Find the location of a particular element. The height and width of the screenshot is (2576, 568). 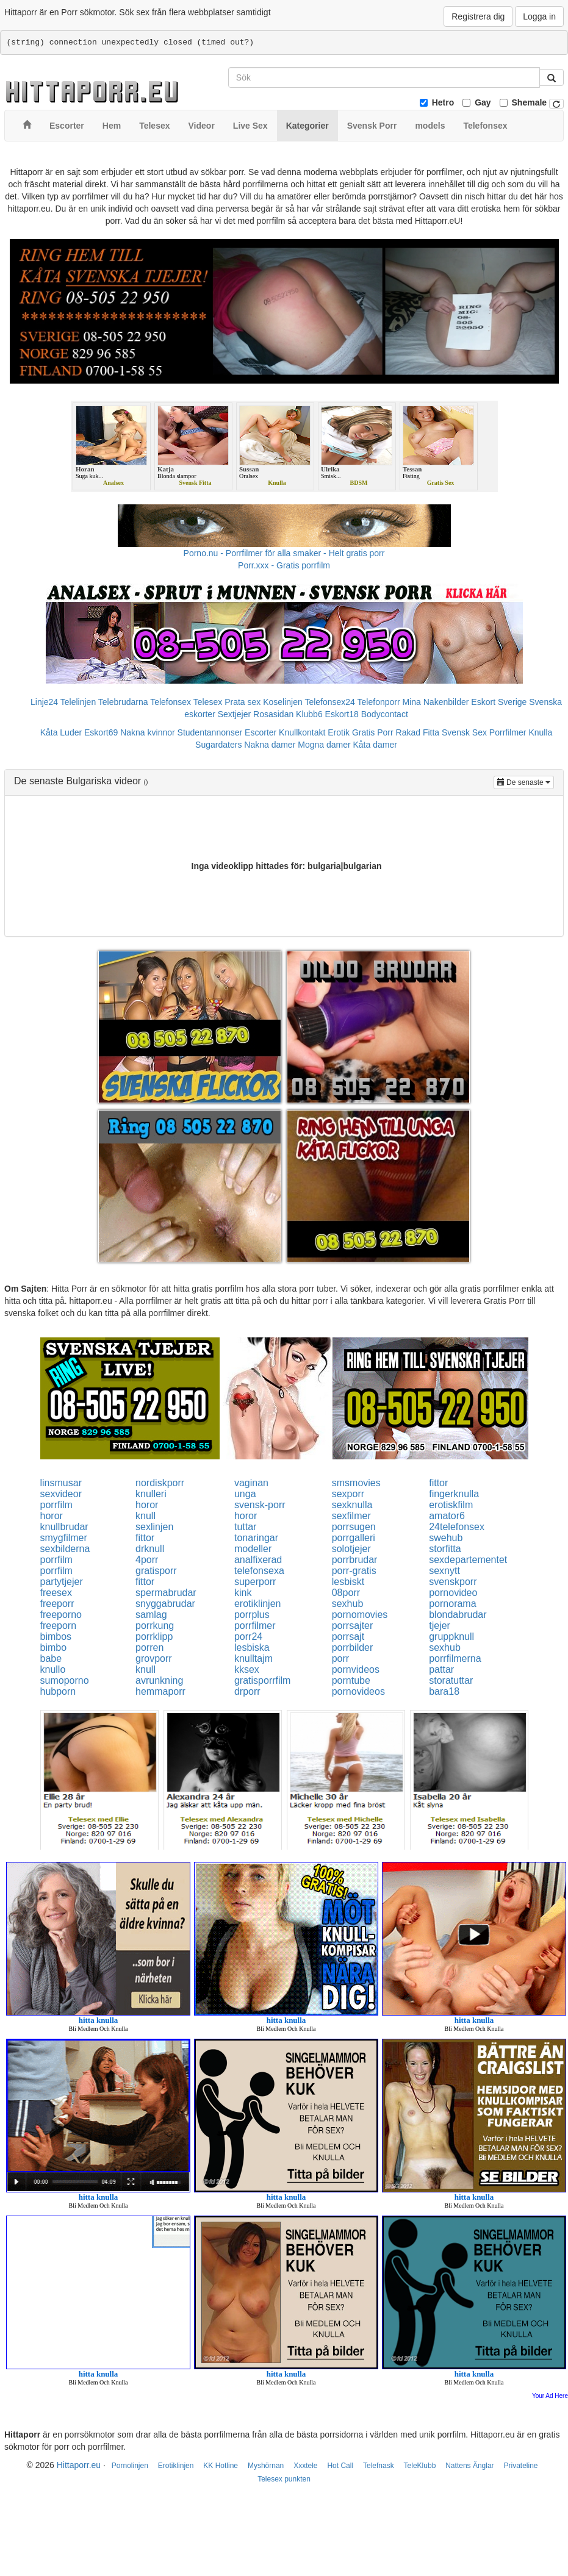

Shemale is located at coordinates (529, 102).